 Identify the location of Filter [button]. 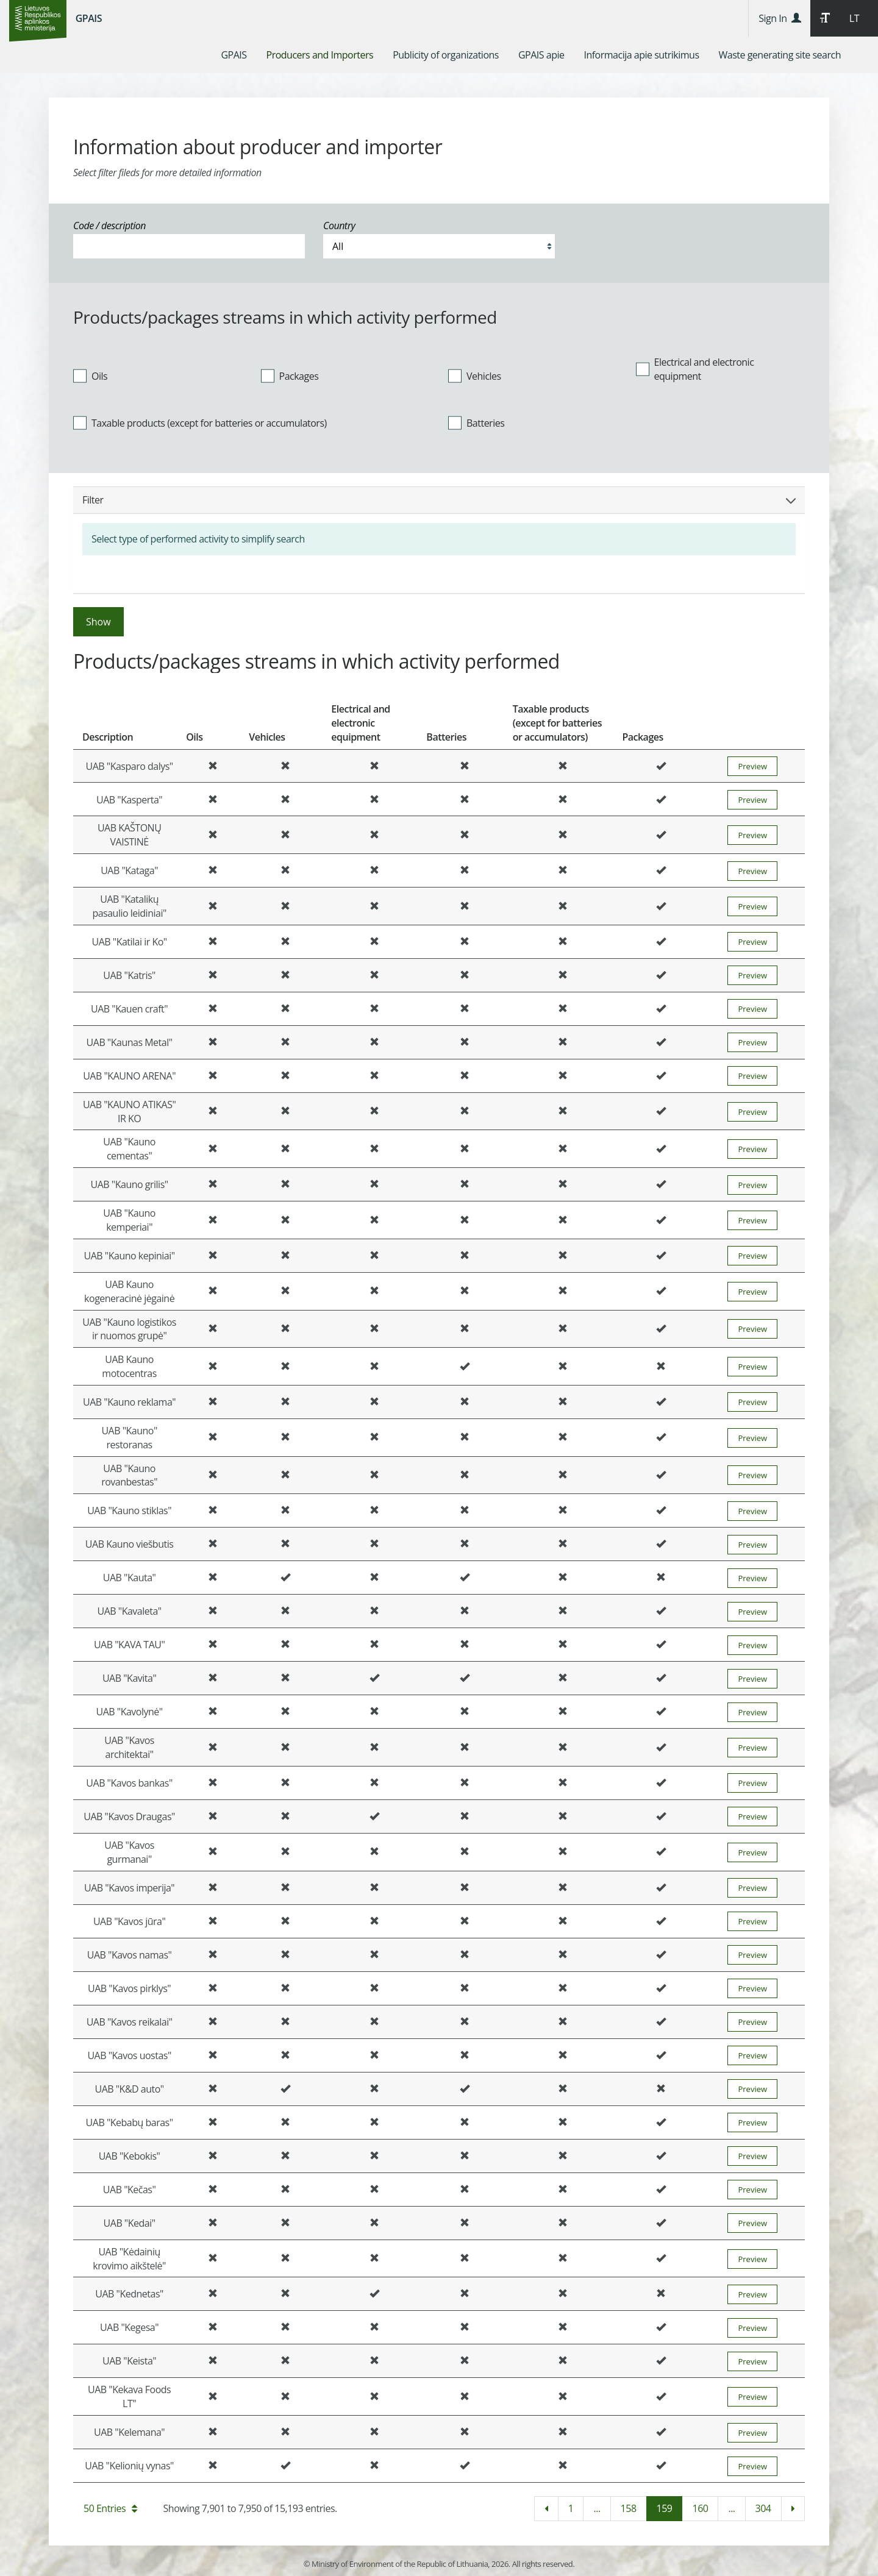
(439, 500).